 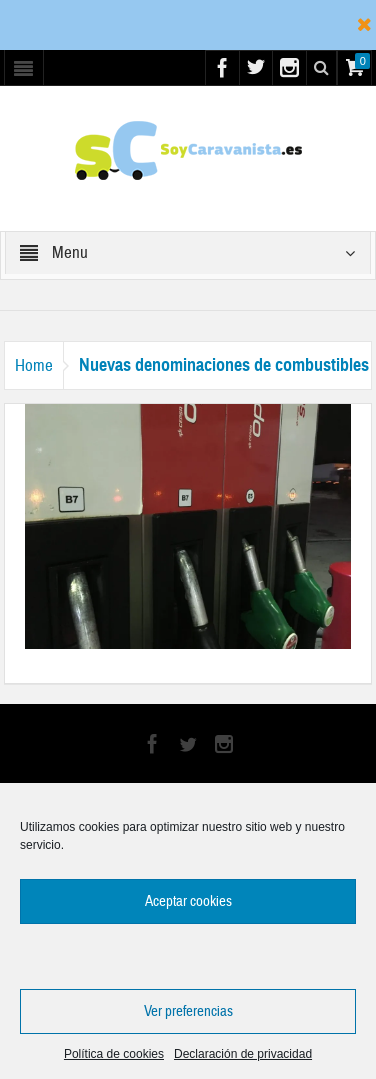 I want to click on Declaración de privacidad, so click(x=243, y=1054).